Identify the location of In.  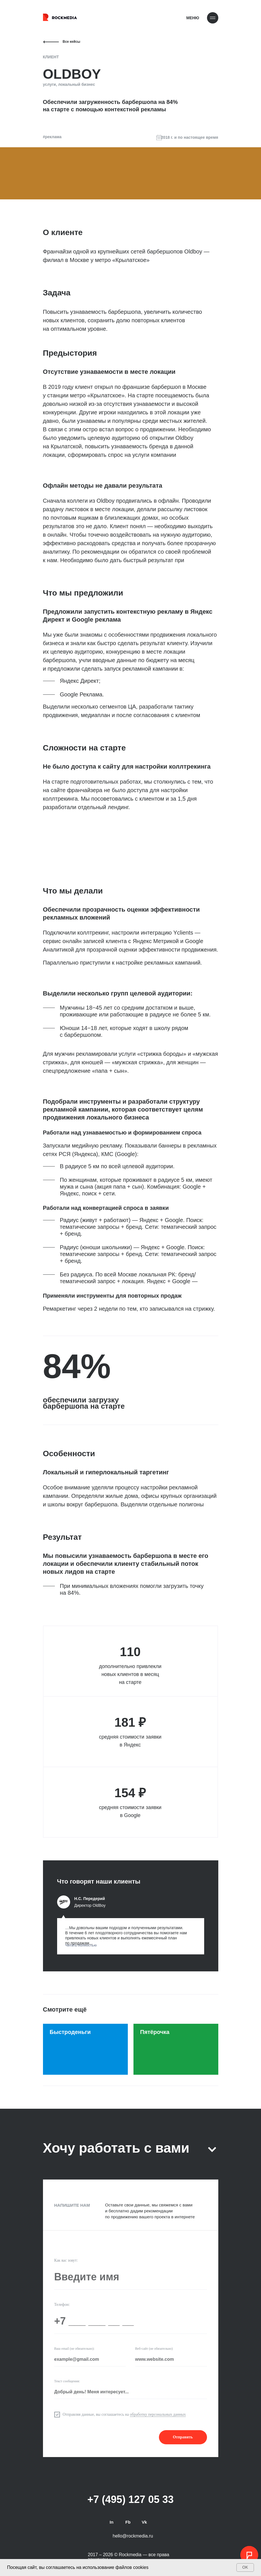
(111, 2522).